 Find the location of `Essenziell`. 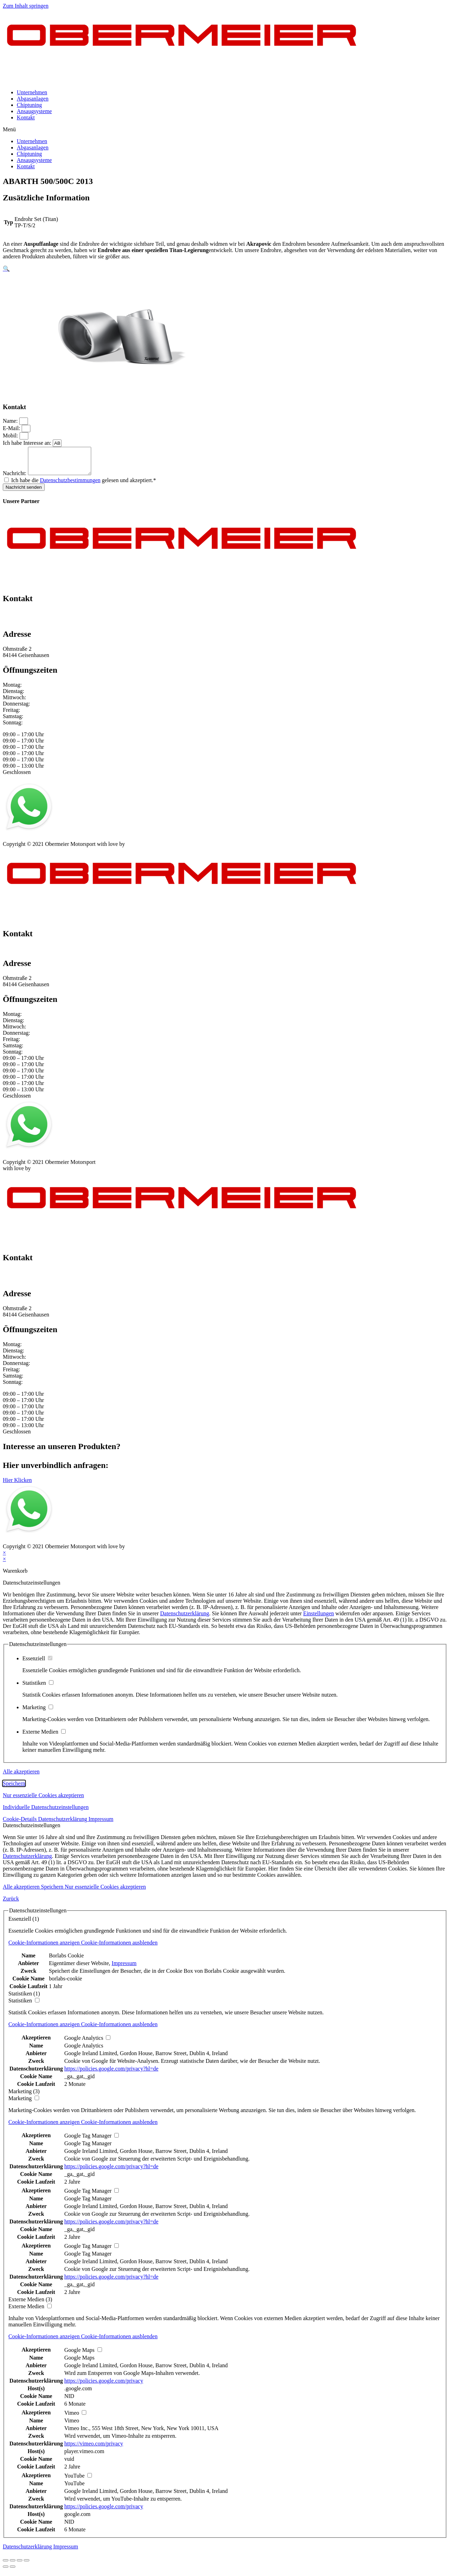

Essenziell is located at coordinates (37, 1664).